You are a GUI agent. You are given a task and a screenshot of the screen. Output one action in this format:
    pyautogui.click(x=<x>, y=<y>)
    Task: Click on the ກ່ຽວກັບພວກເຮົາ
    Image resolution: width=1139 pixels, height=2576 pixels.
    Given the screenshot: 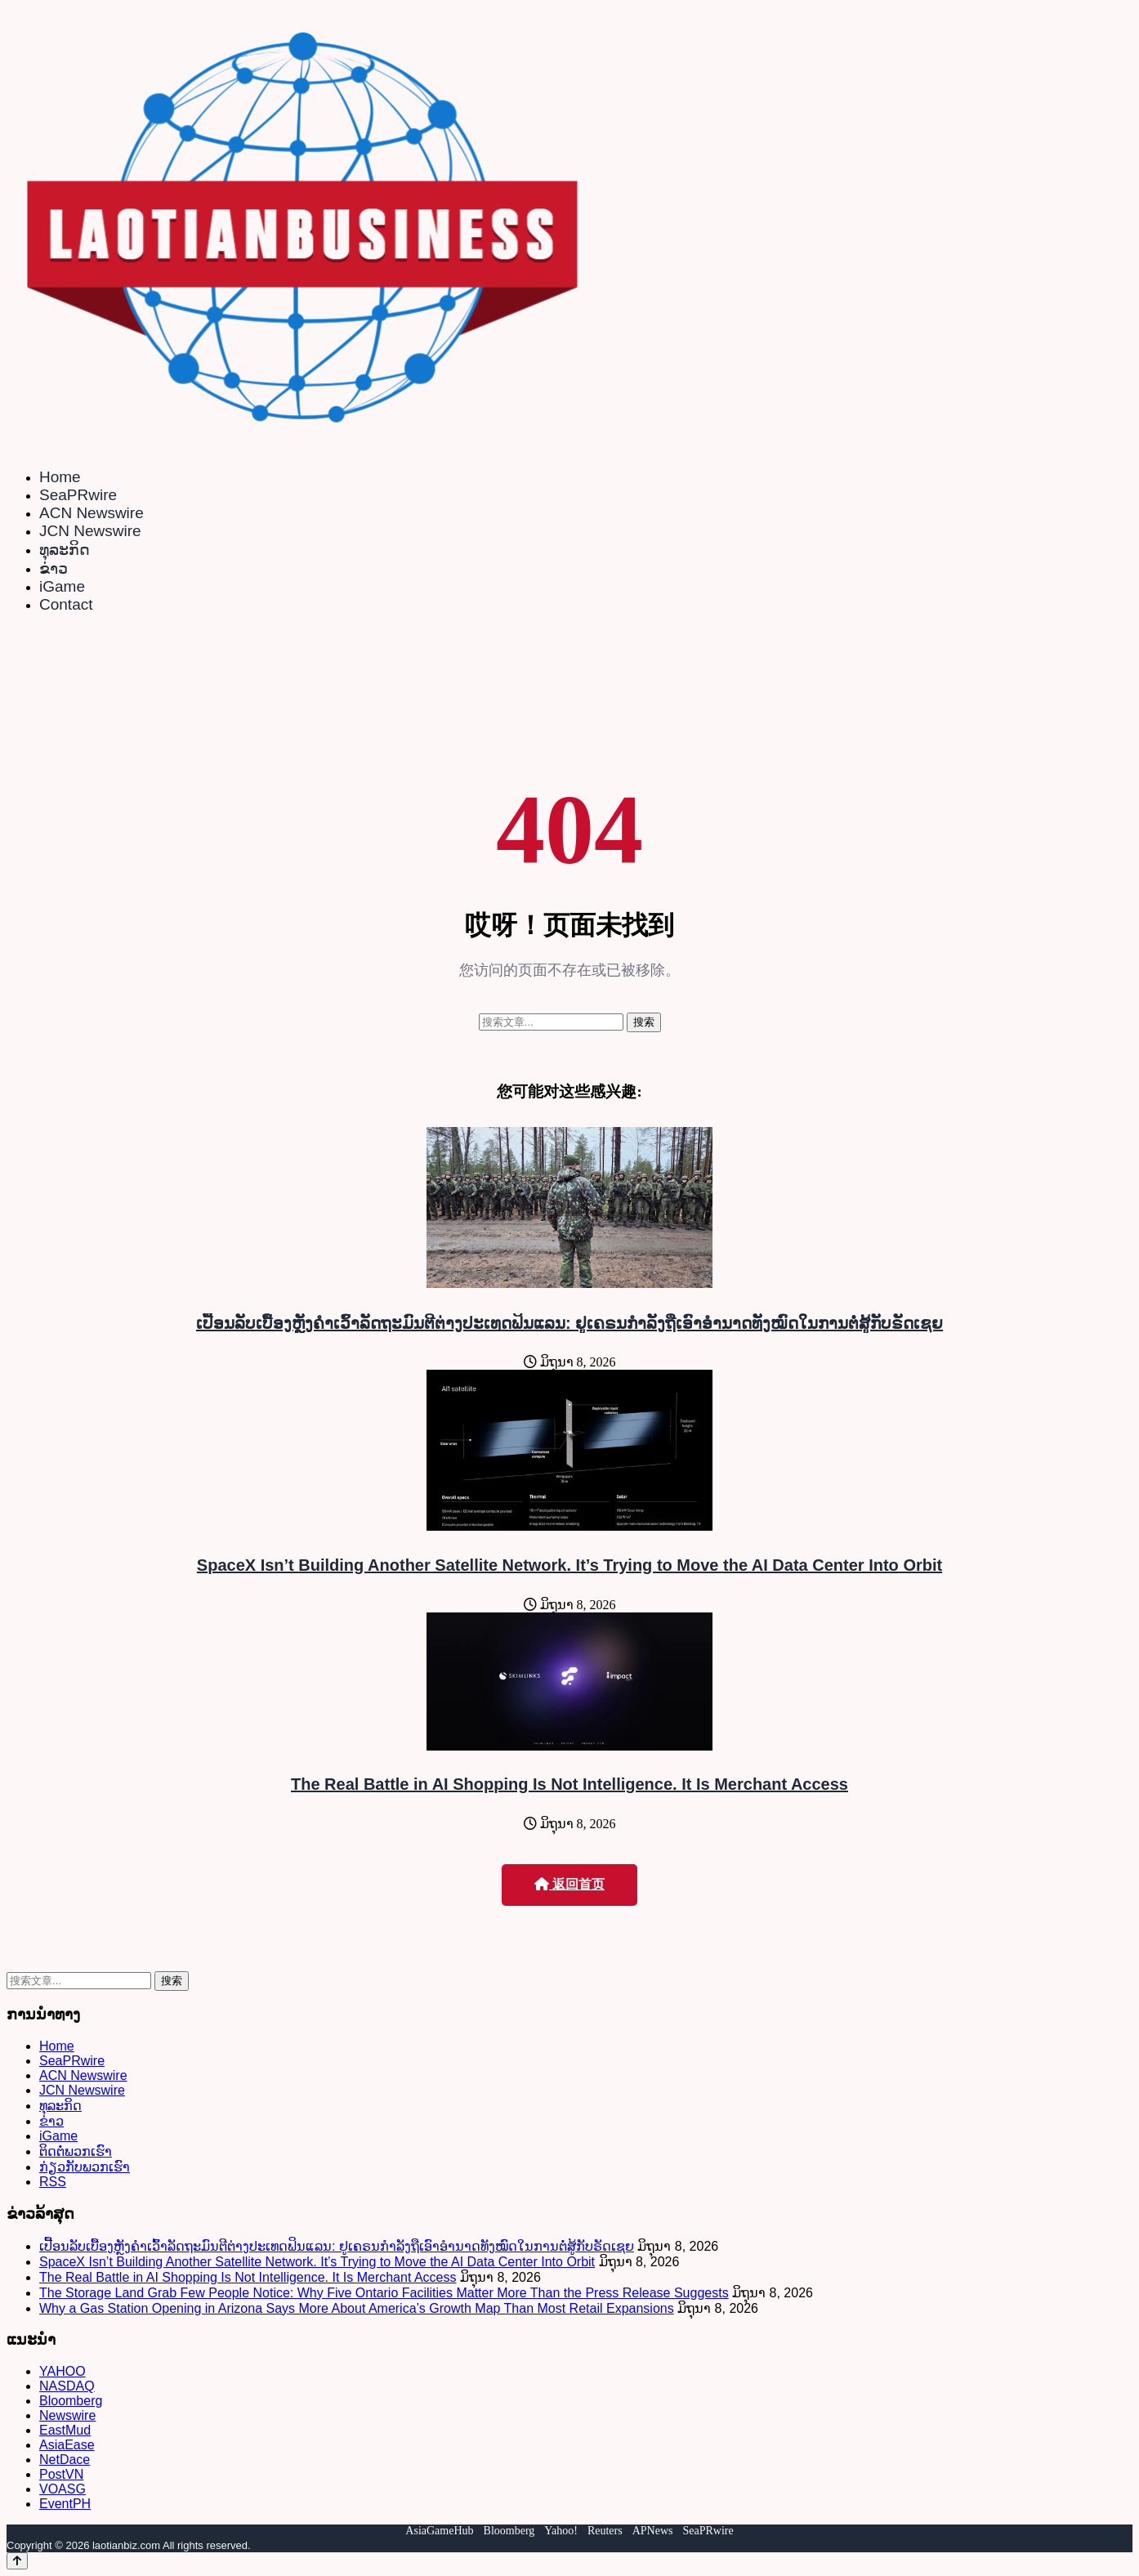 What is the action you would take?
    pyautogui.click(x=84, y=2167)
    